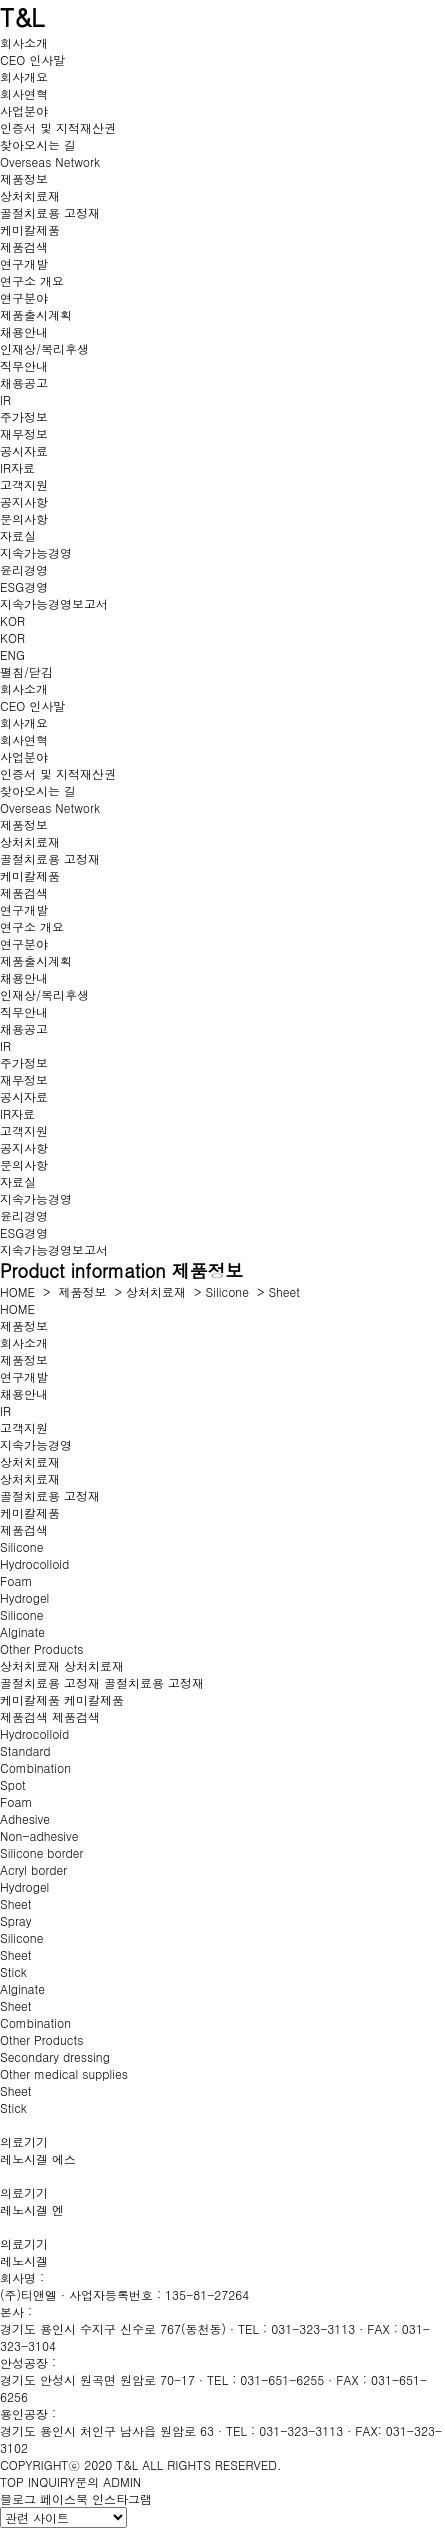 This screenshot has width=445, height=2528. I want to click on 재무정보, so click(24, 433).